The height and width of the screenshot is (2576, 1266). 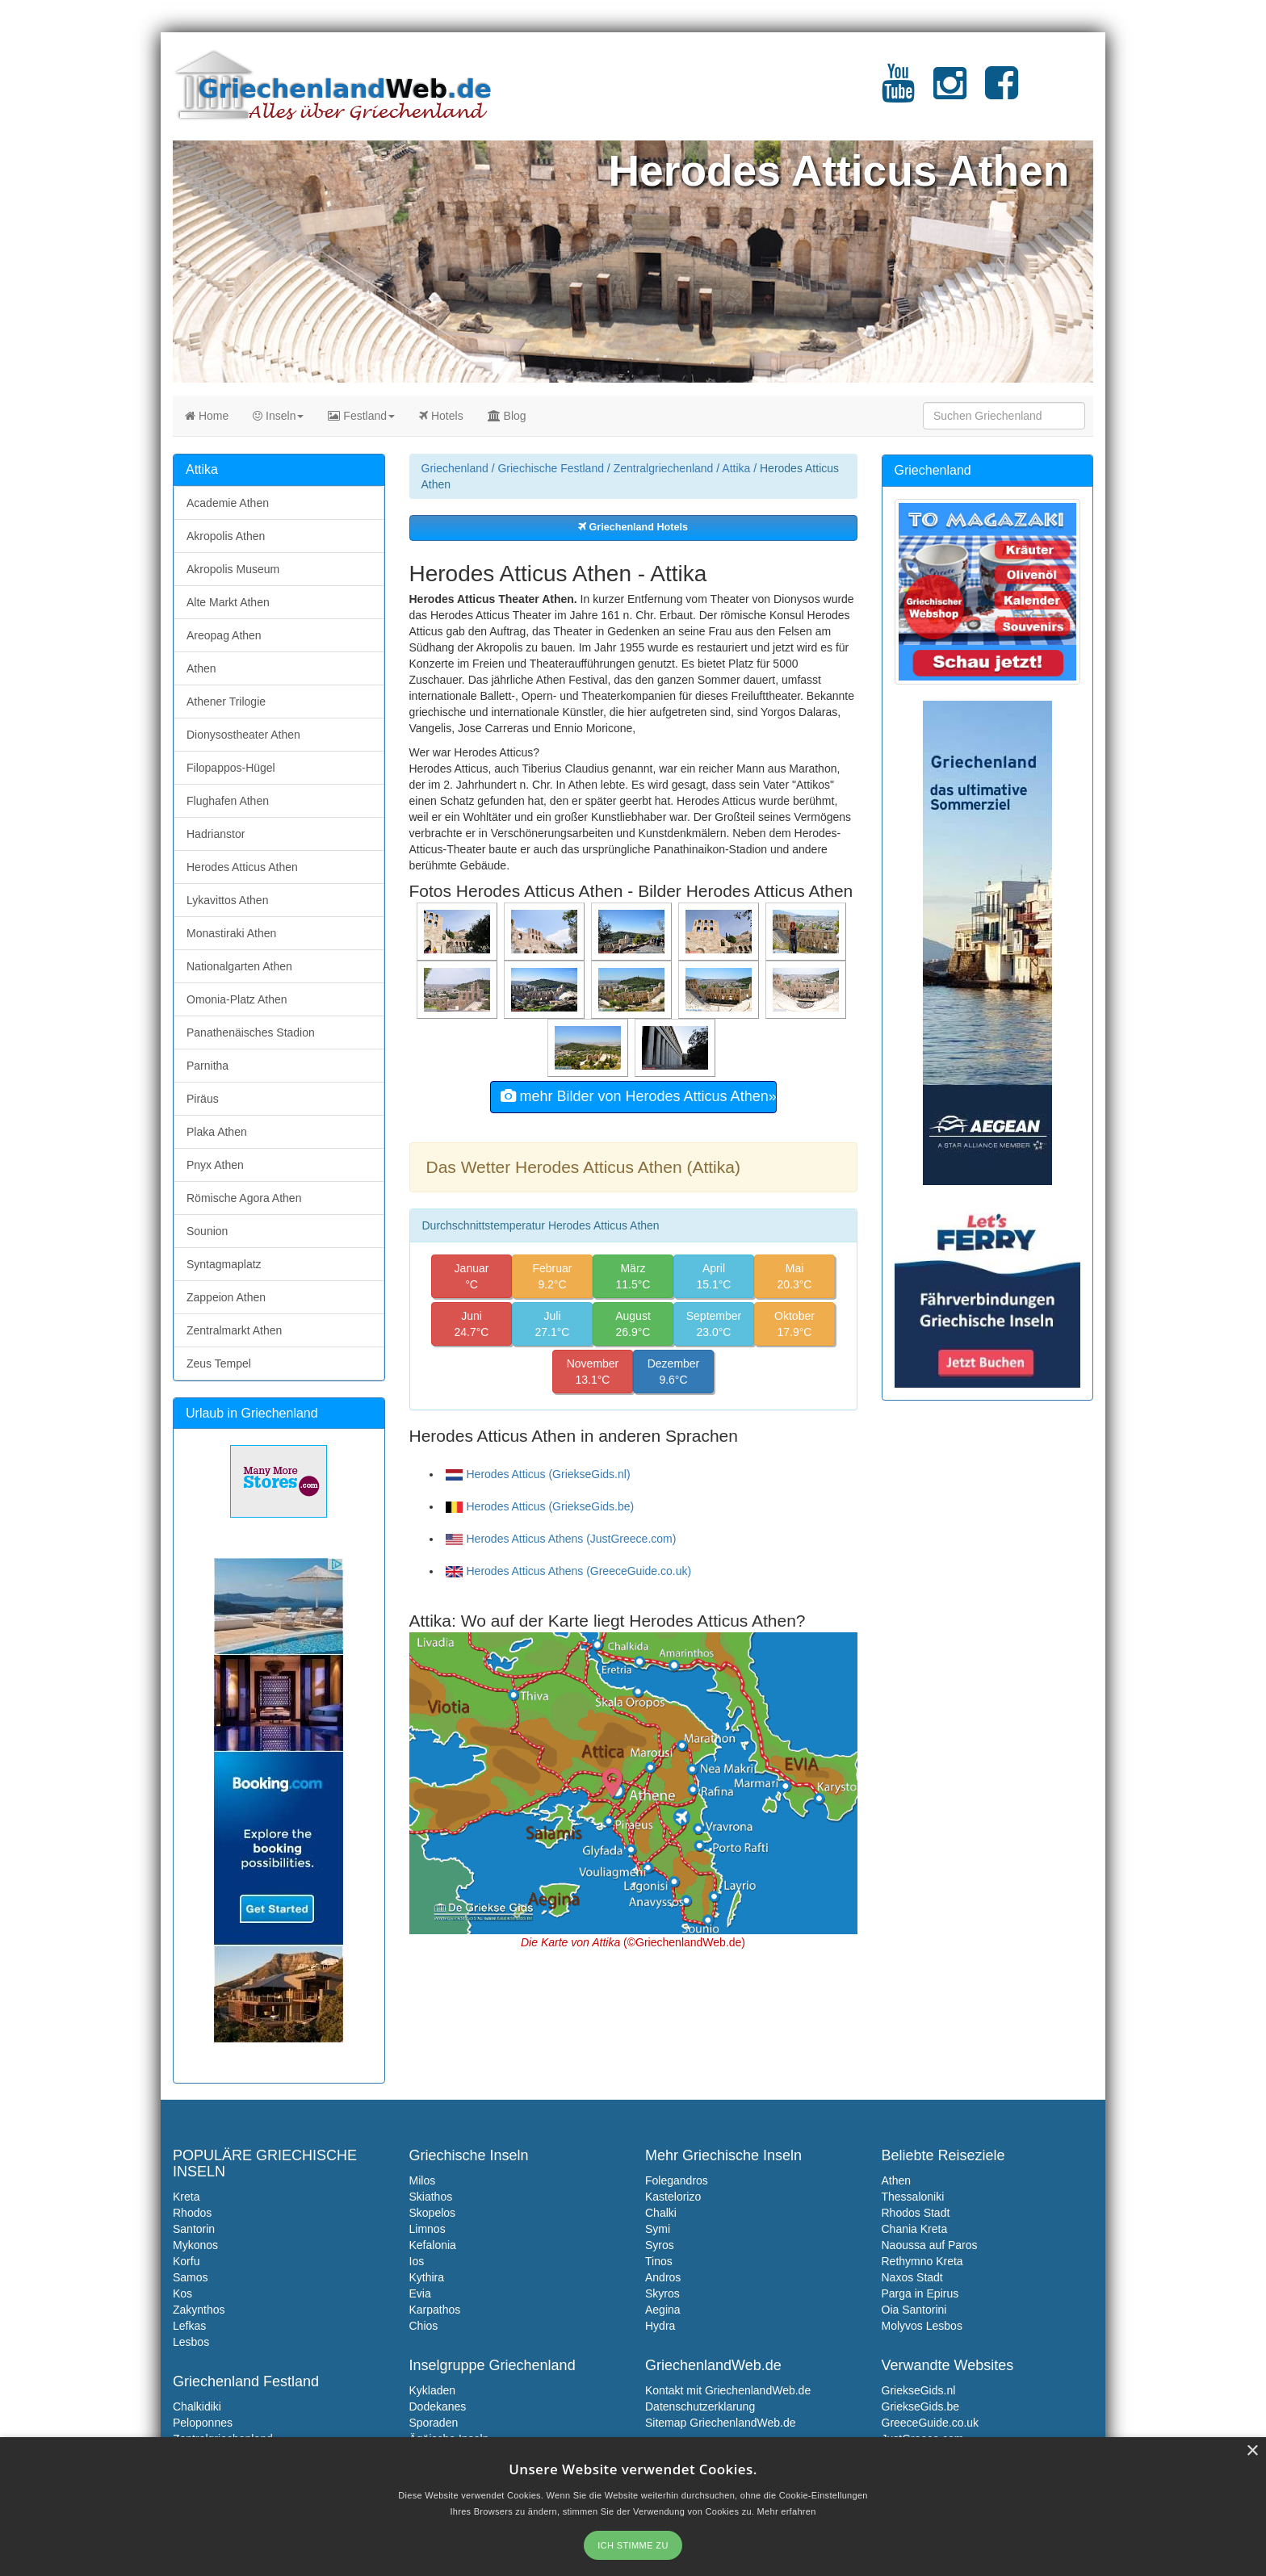 What do you see at coordinates (432, 2212) in the screenshot?
I see `Skopelos` at bounding box center [432, 2212].